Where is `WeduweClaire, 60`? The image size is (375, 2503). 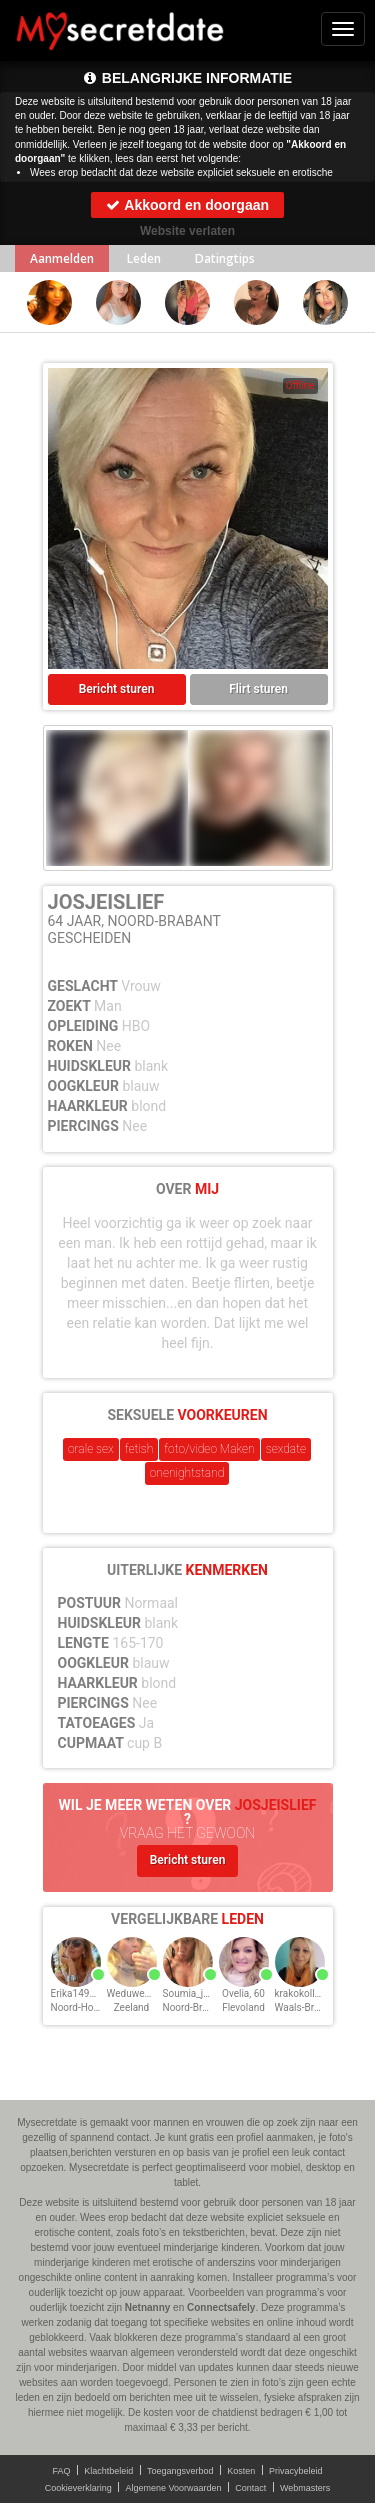 WeduweClaire, 60 is located at coordinates (146, 1993).